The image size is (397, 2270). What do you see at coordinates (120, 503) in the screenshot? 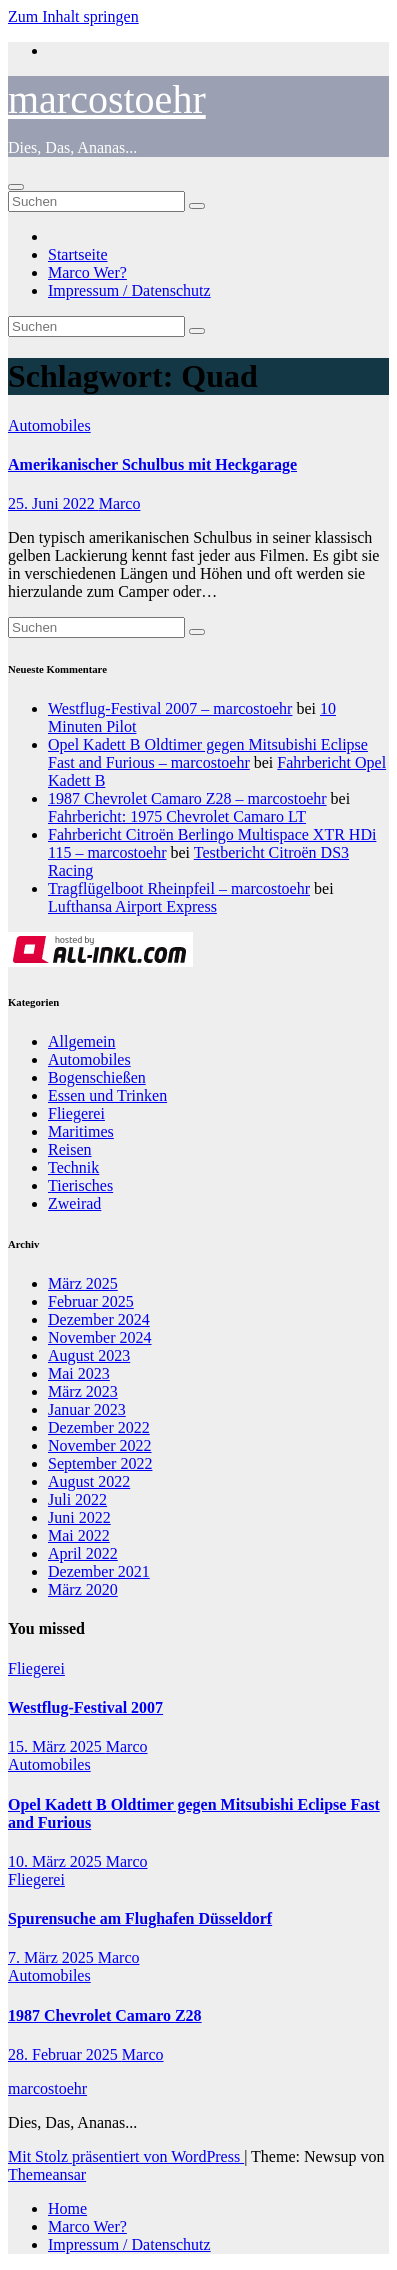
I see `Marco` at bounding box center [120, 503].